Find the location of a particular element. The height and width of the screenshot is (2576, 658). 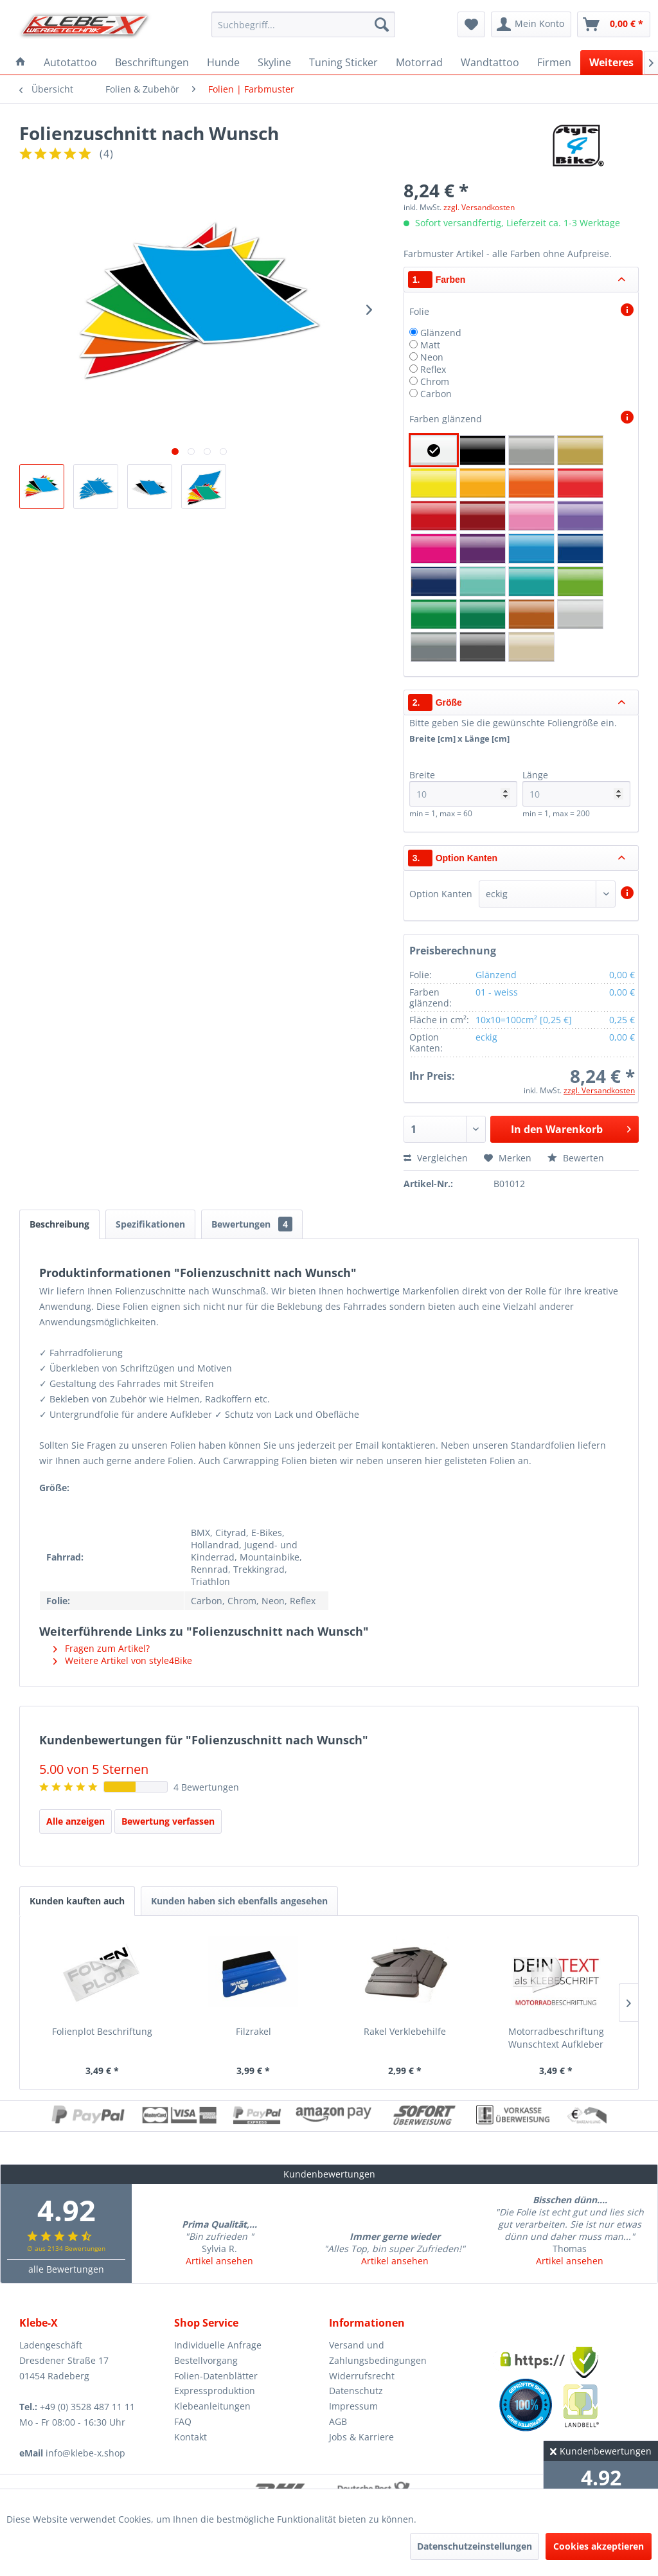

Bewerten is located at coordinates (575, 1158).